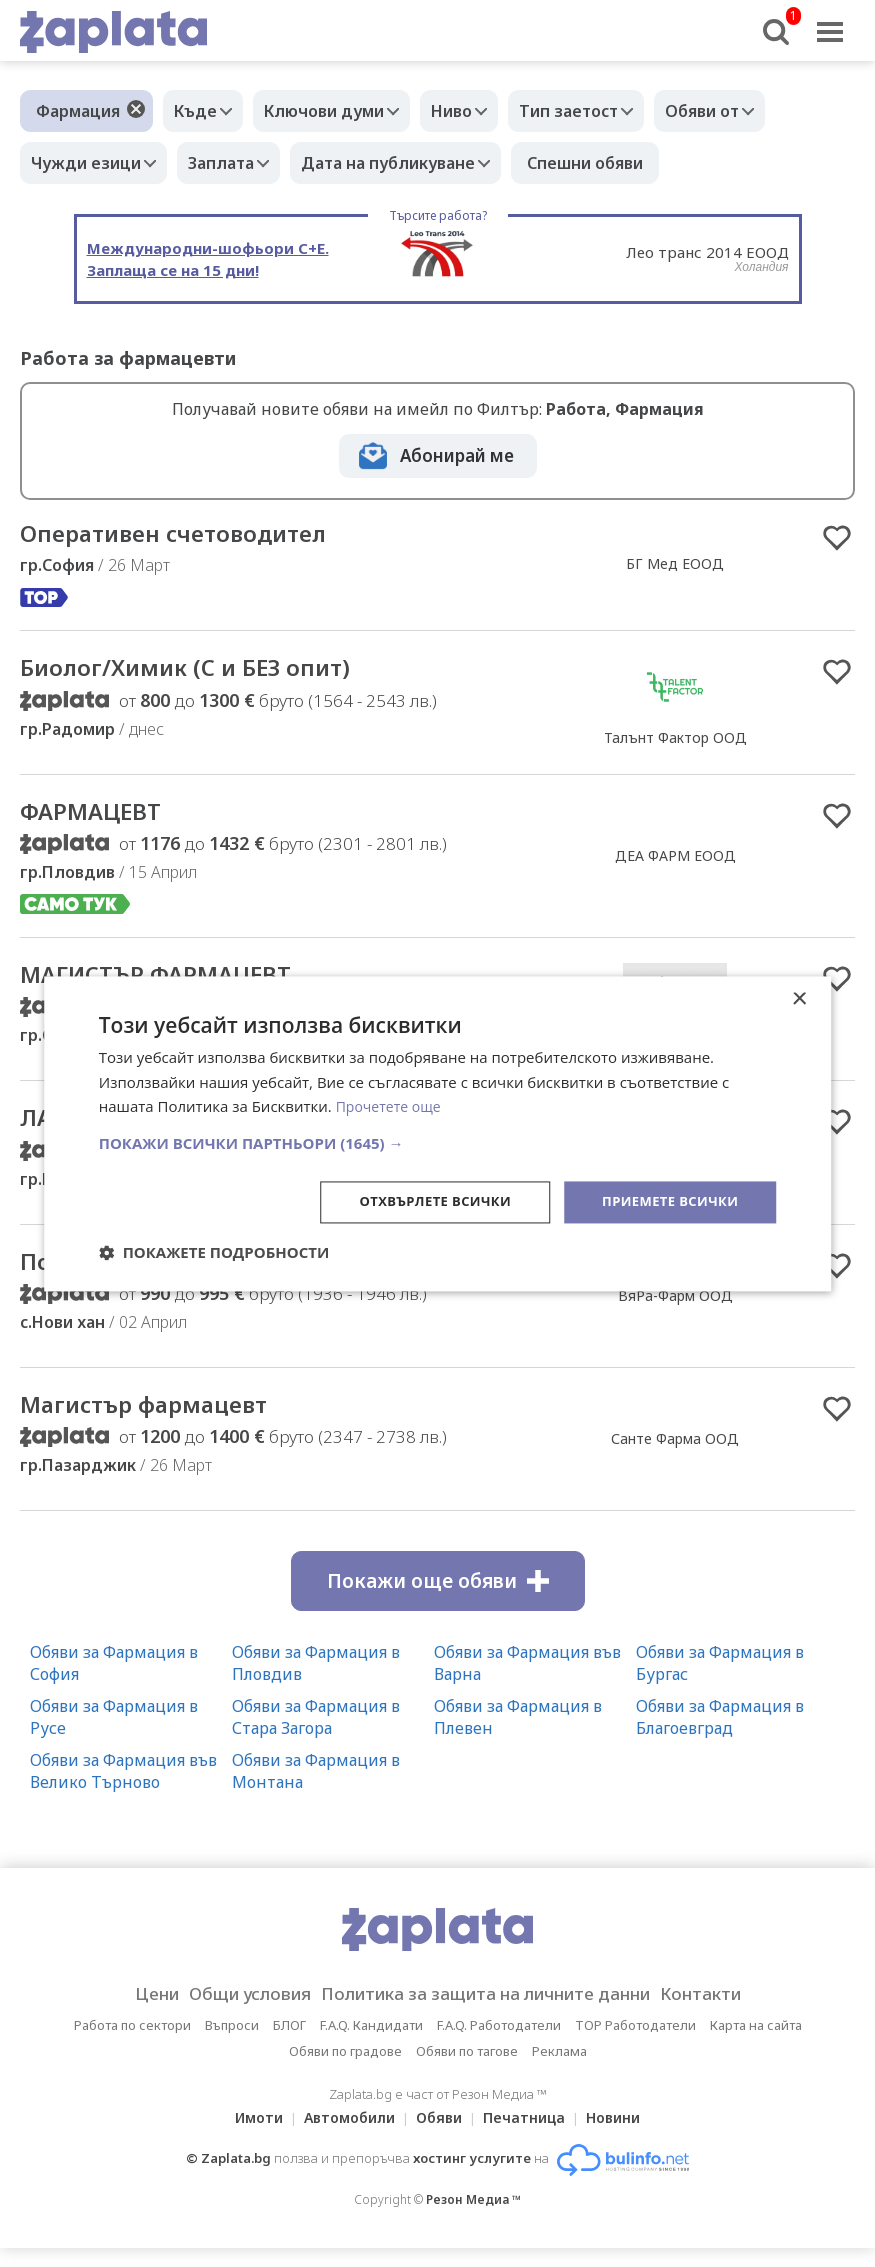 The image size is (875, 2267). I want to click on TOP Работодатели, so click(635, 2044).